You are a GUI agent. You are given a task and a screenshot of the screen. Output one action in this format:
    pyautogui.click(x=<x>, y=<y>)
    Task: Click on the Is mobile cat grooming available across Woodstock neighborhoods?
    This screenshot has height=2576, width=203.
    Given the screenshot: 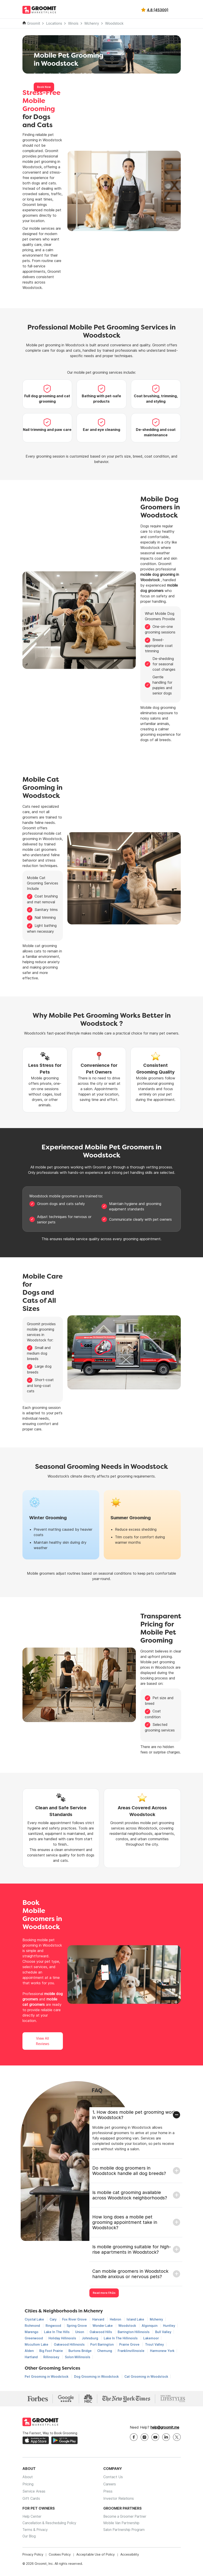 What is the action you would take?
    pyautogui.click(x=129, y=2195)
    